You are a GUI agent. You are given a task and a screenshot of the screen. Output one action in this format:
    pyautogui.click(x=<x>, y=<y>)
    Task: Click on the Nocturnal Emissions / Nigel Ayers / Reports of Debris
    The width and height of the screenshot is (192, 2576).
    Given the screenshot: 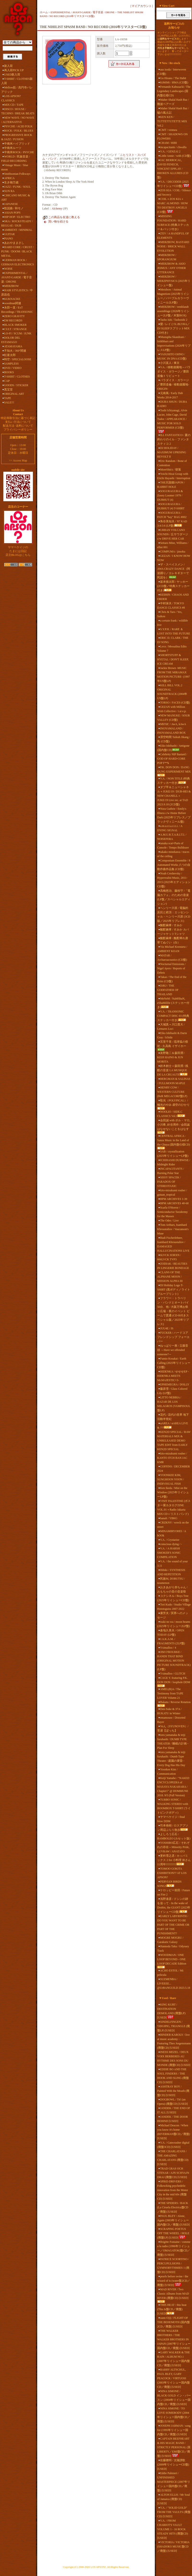 What is the action you would take?
    pyautogui.click(x=171, y=968)
    